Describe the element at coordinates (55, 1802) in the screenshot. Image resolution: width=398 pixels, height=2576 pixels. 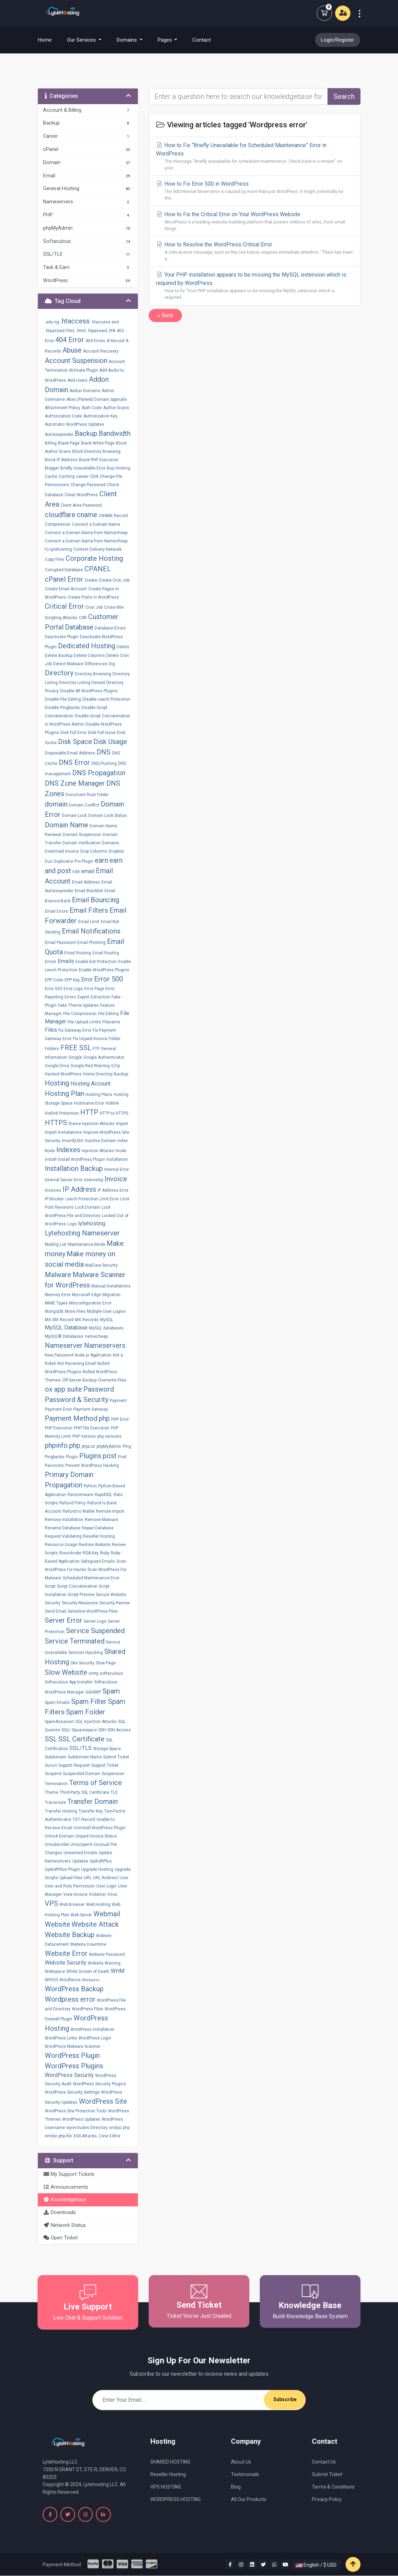
I see `Traceroute` at that location.